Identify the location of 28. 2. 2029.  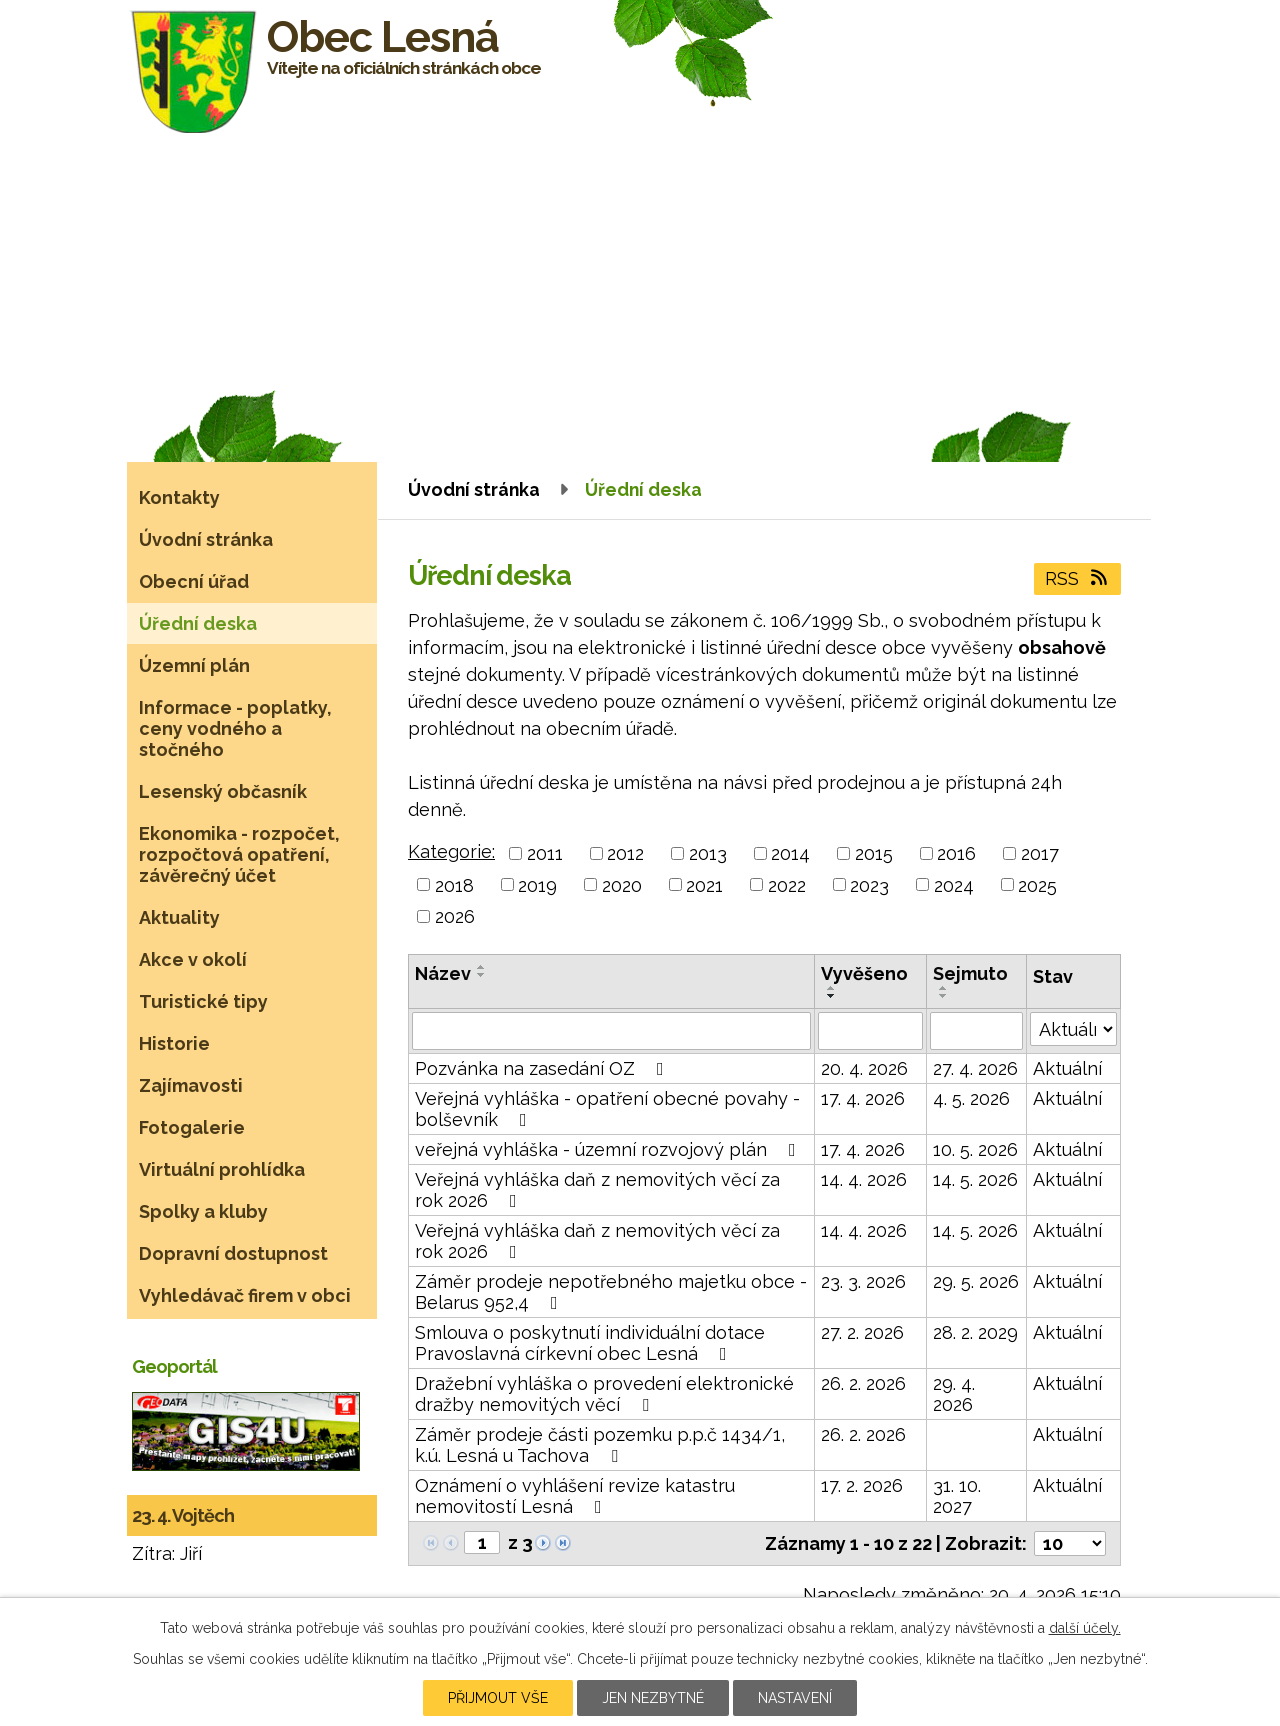
(975, 1332).